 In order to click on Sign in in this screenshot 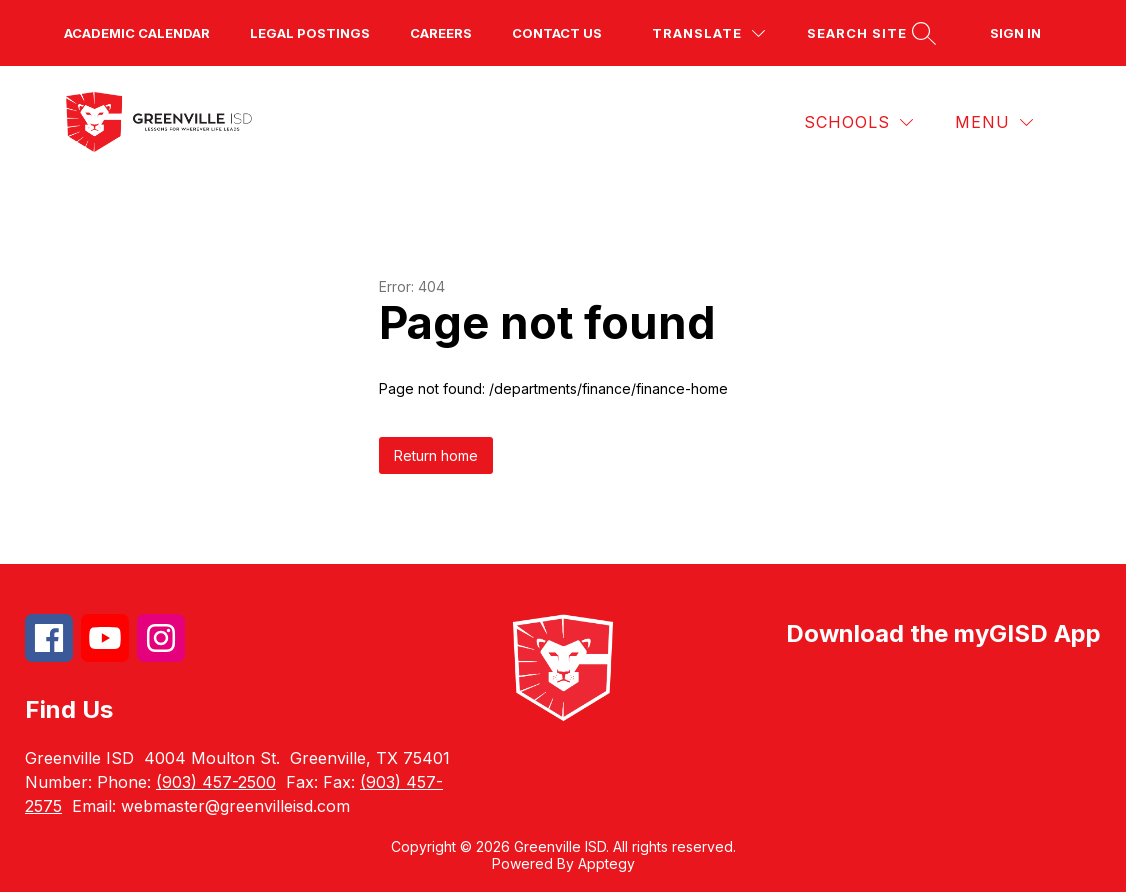, I will do `click(1015, 33)`.